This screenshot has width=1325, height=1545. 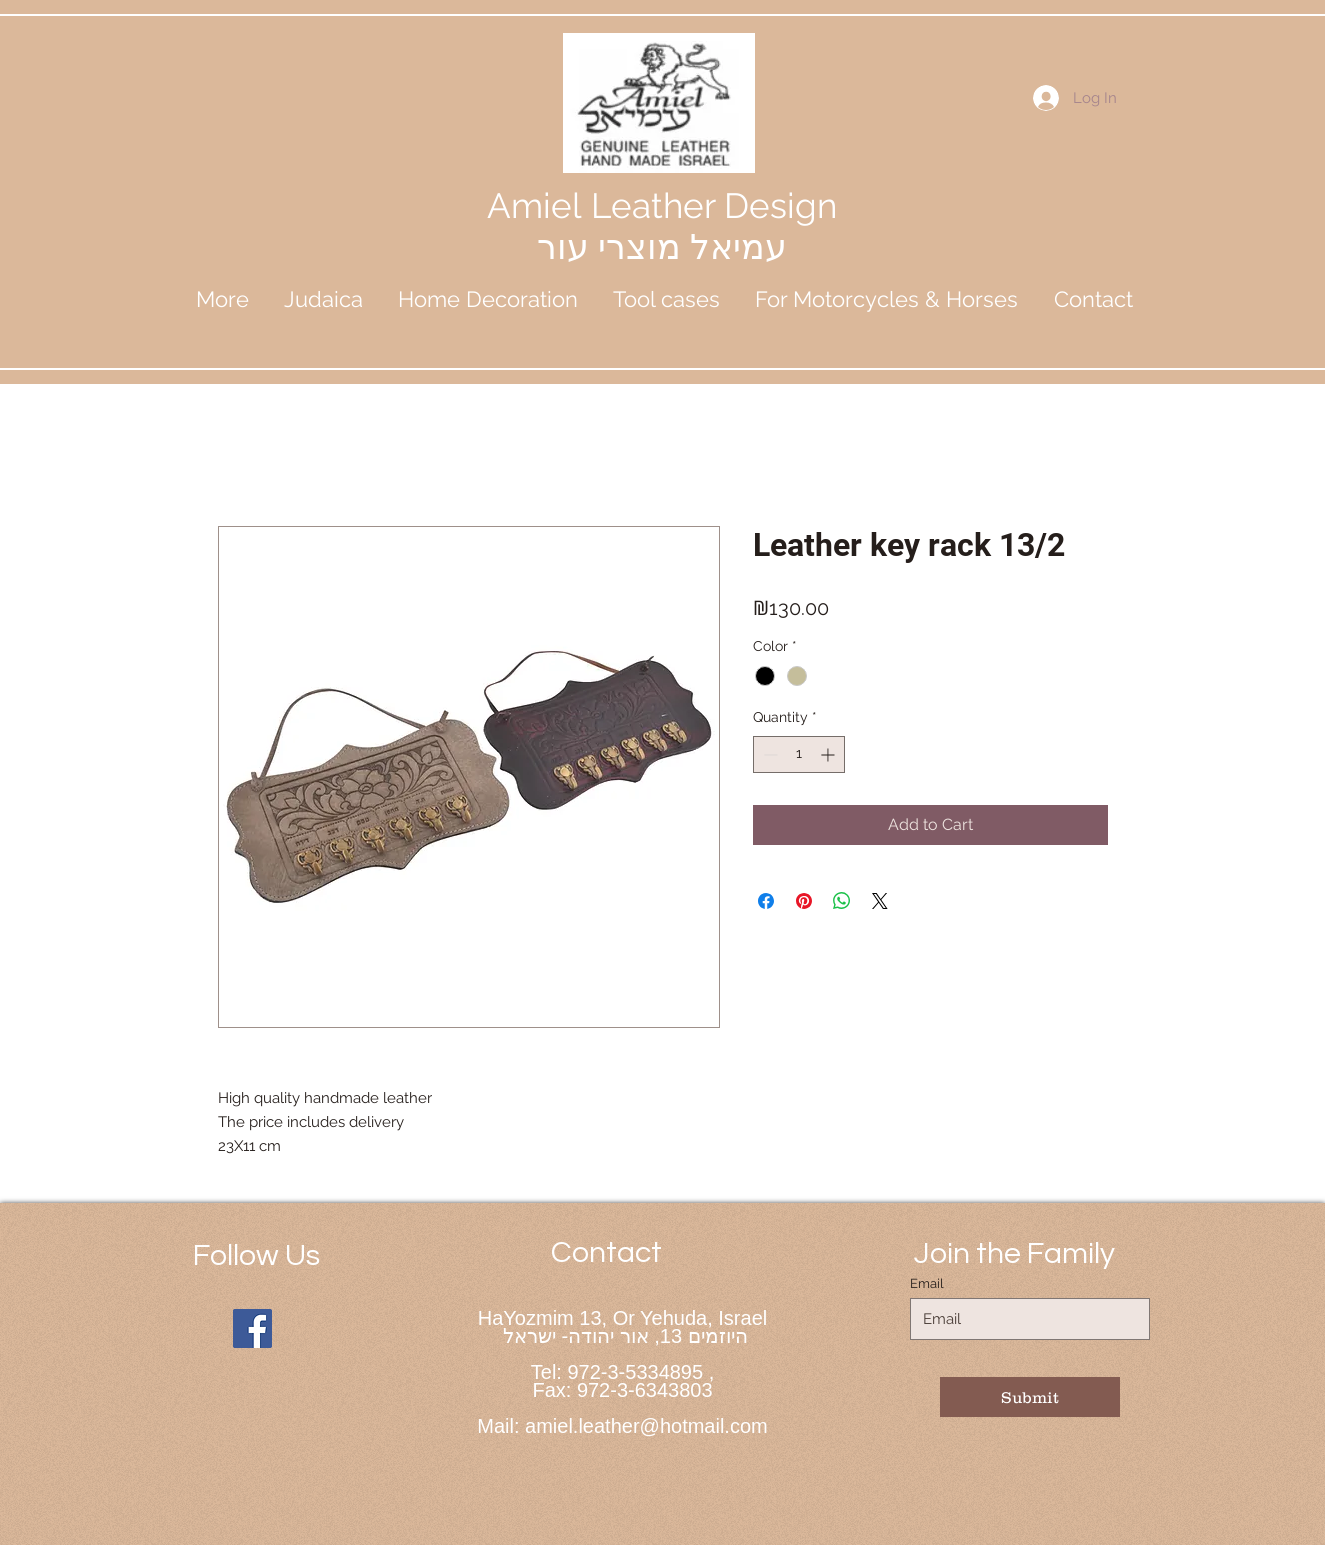 I want to click on [button], so click(x=324, y=299).